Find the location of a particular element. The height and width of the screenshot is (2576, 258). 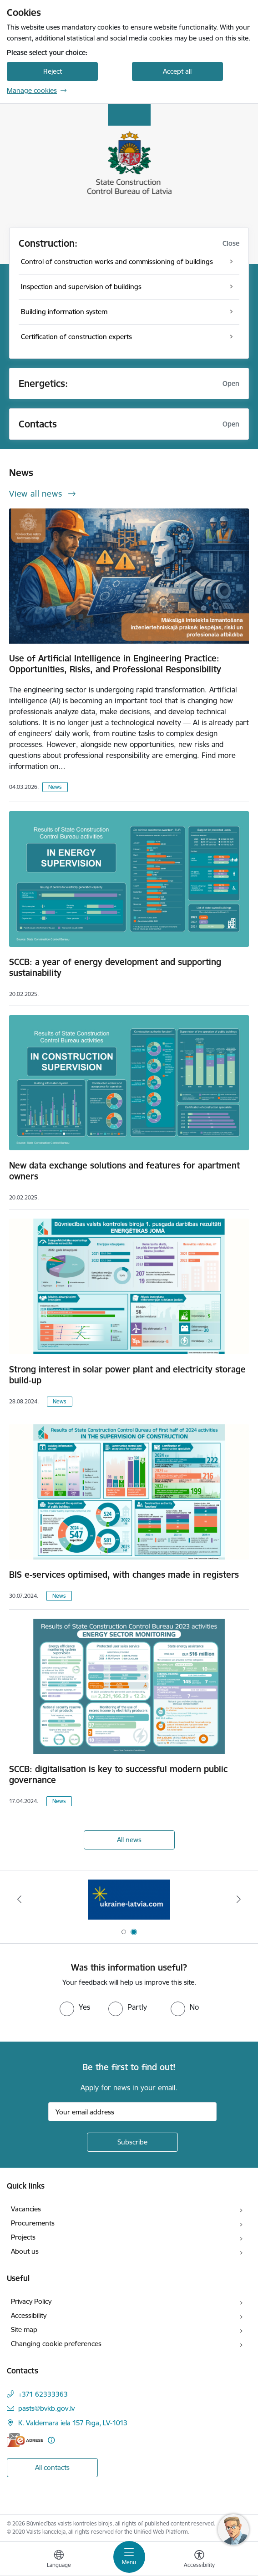

Accessibility is located at coordinates (28, 2315).